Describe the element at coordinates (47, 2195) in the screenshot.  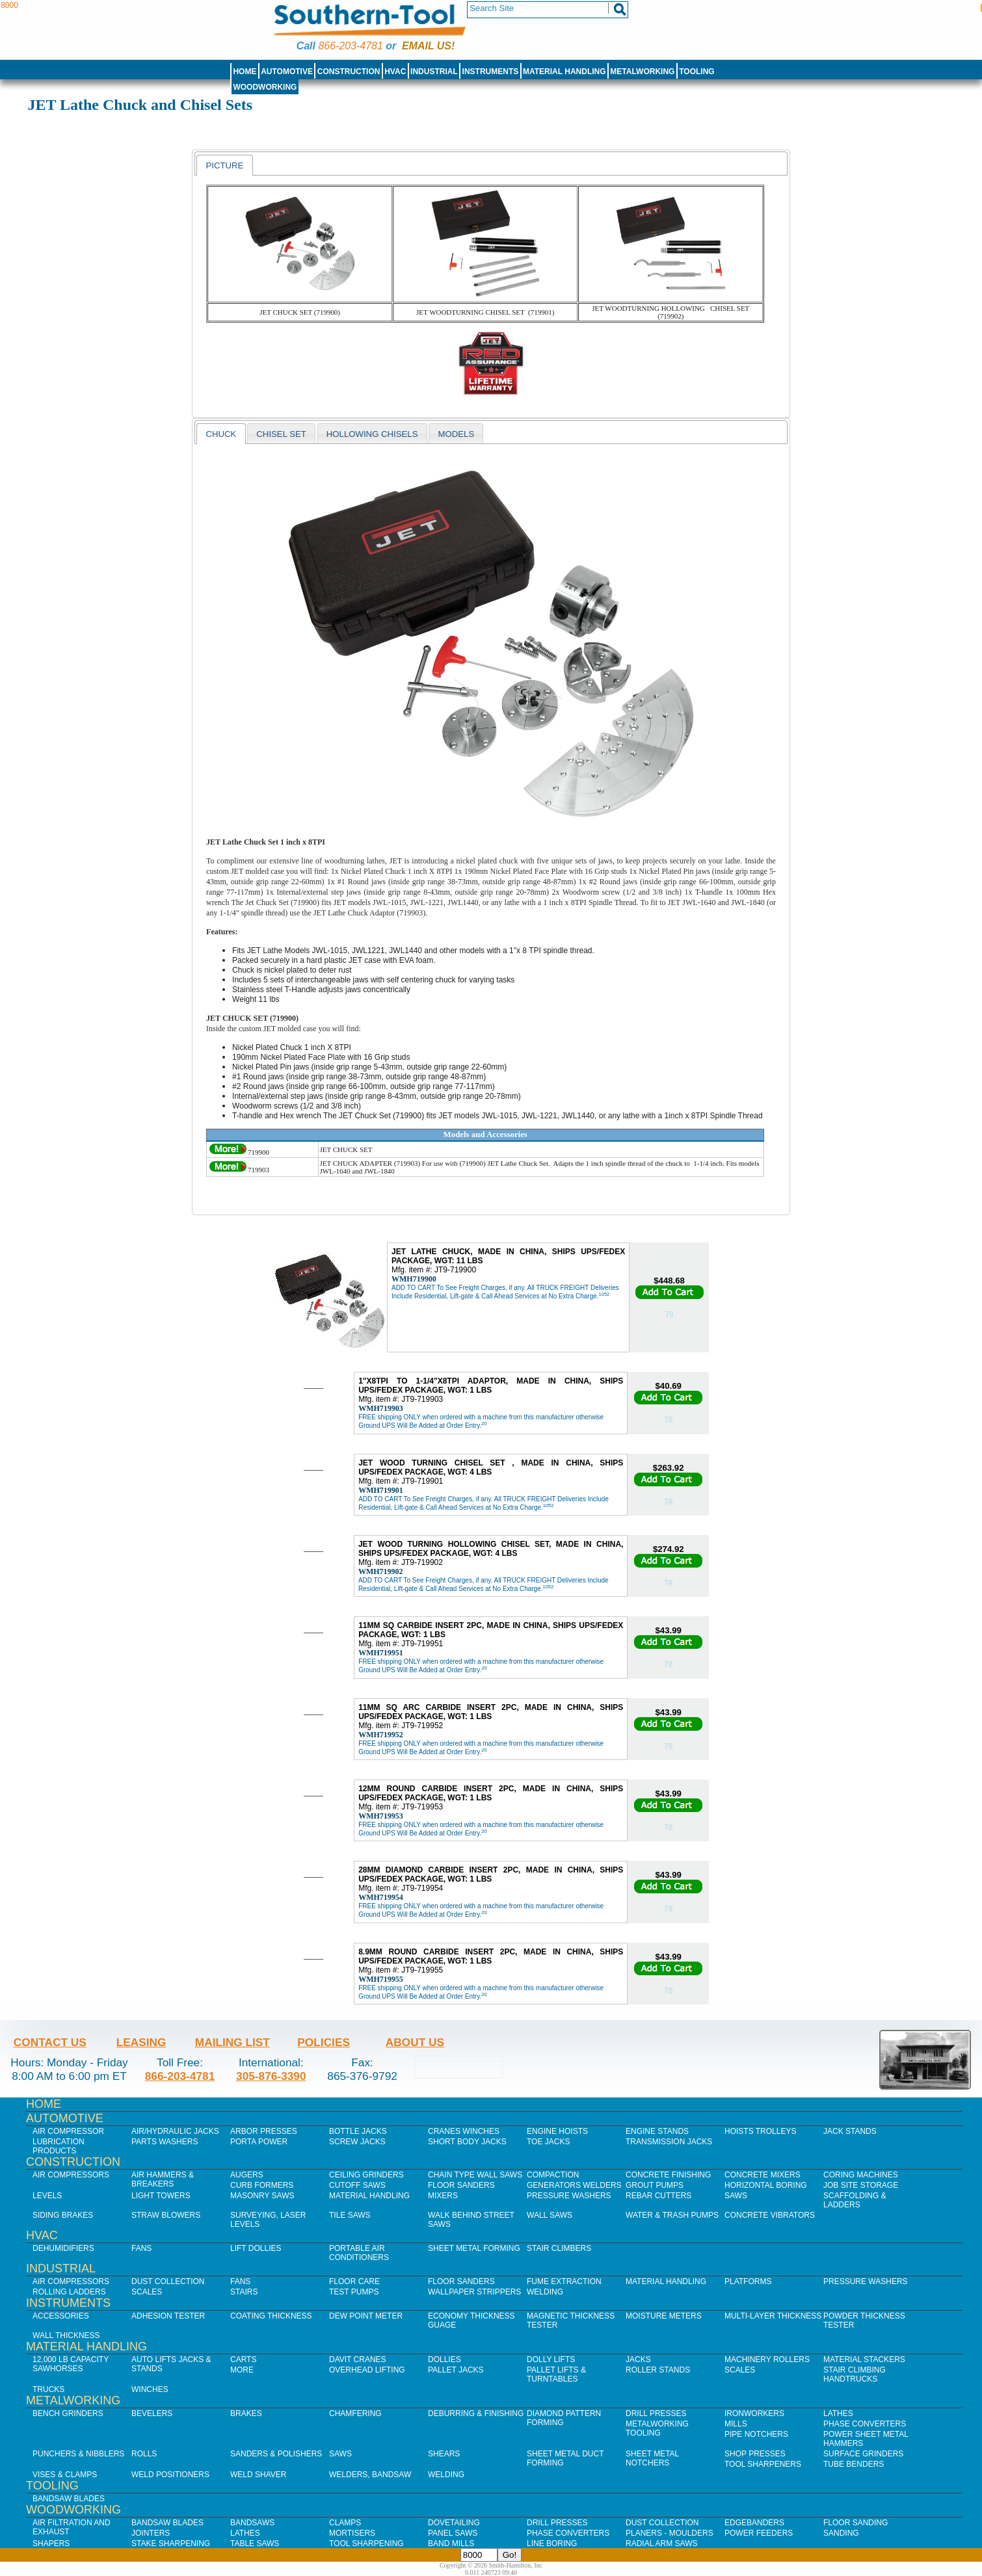
I see `Levels` at that location.